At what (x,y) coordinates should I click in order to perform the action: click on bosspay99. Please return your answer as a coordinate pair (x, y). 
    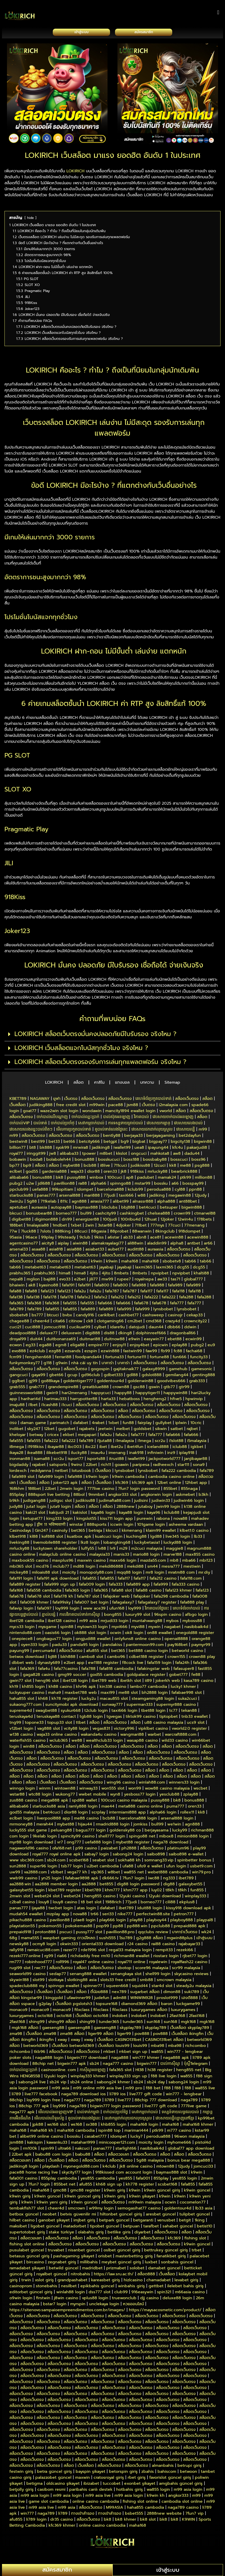
    Looking at the image, I should click on (193, 1186).